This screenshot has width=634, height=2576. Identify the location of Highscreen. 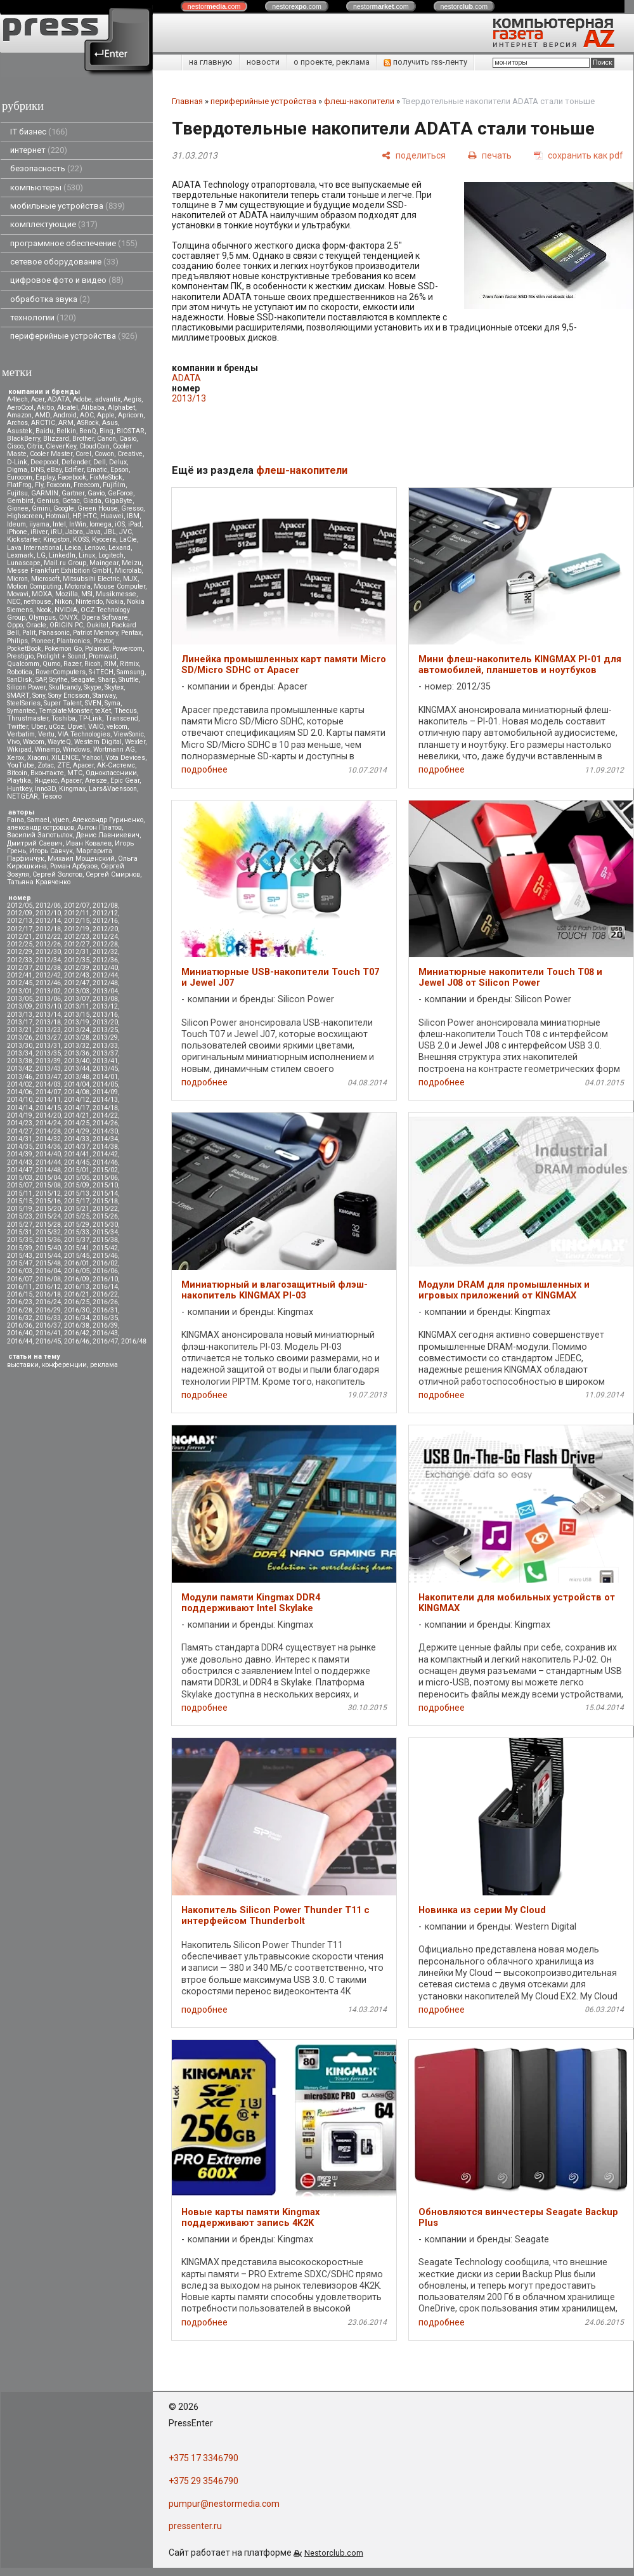
(24, 516).